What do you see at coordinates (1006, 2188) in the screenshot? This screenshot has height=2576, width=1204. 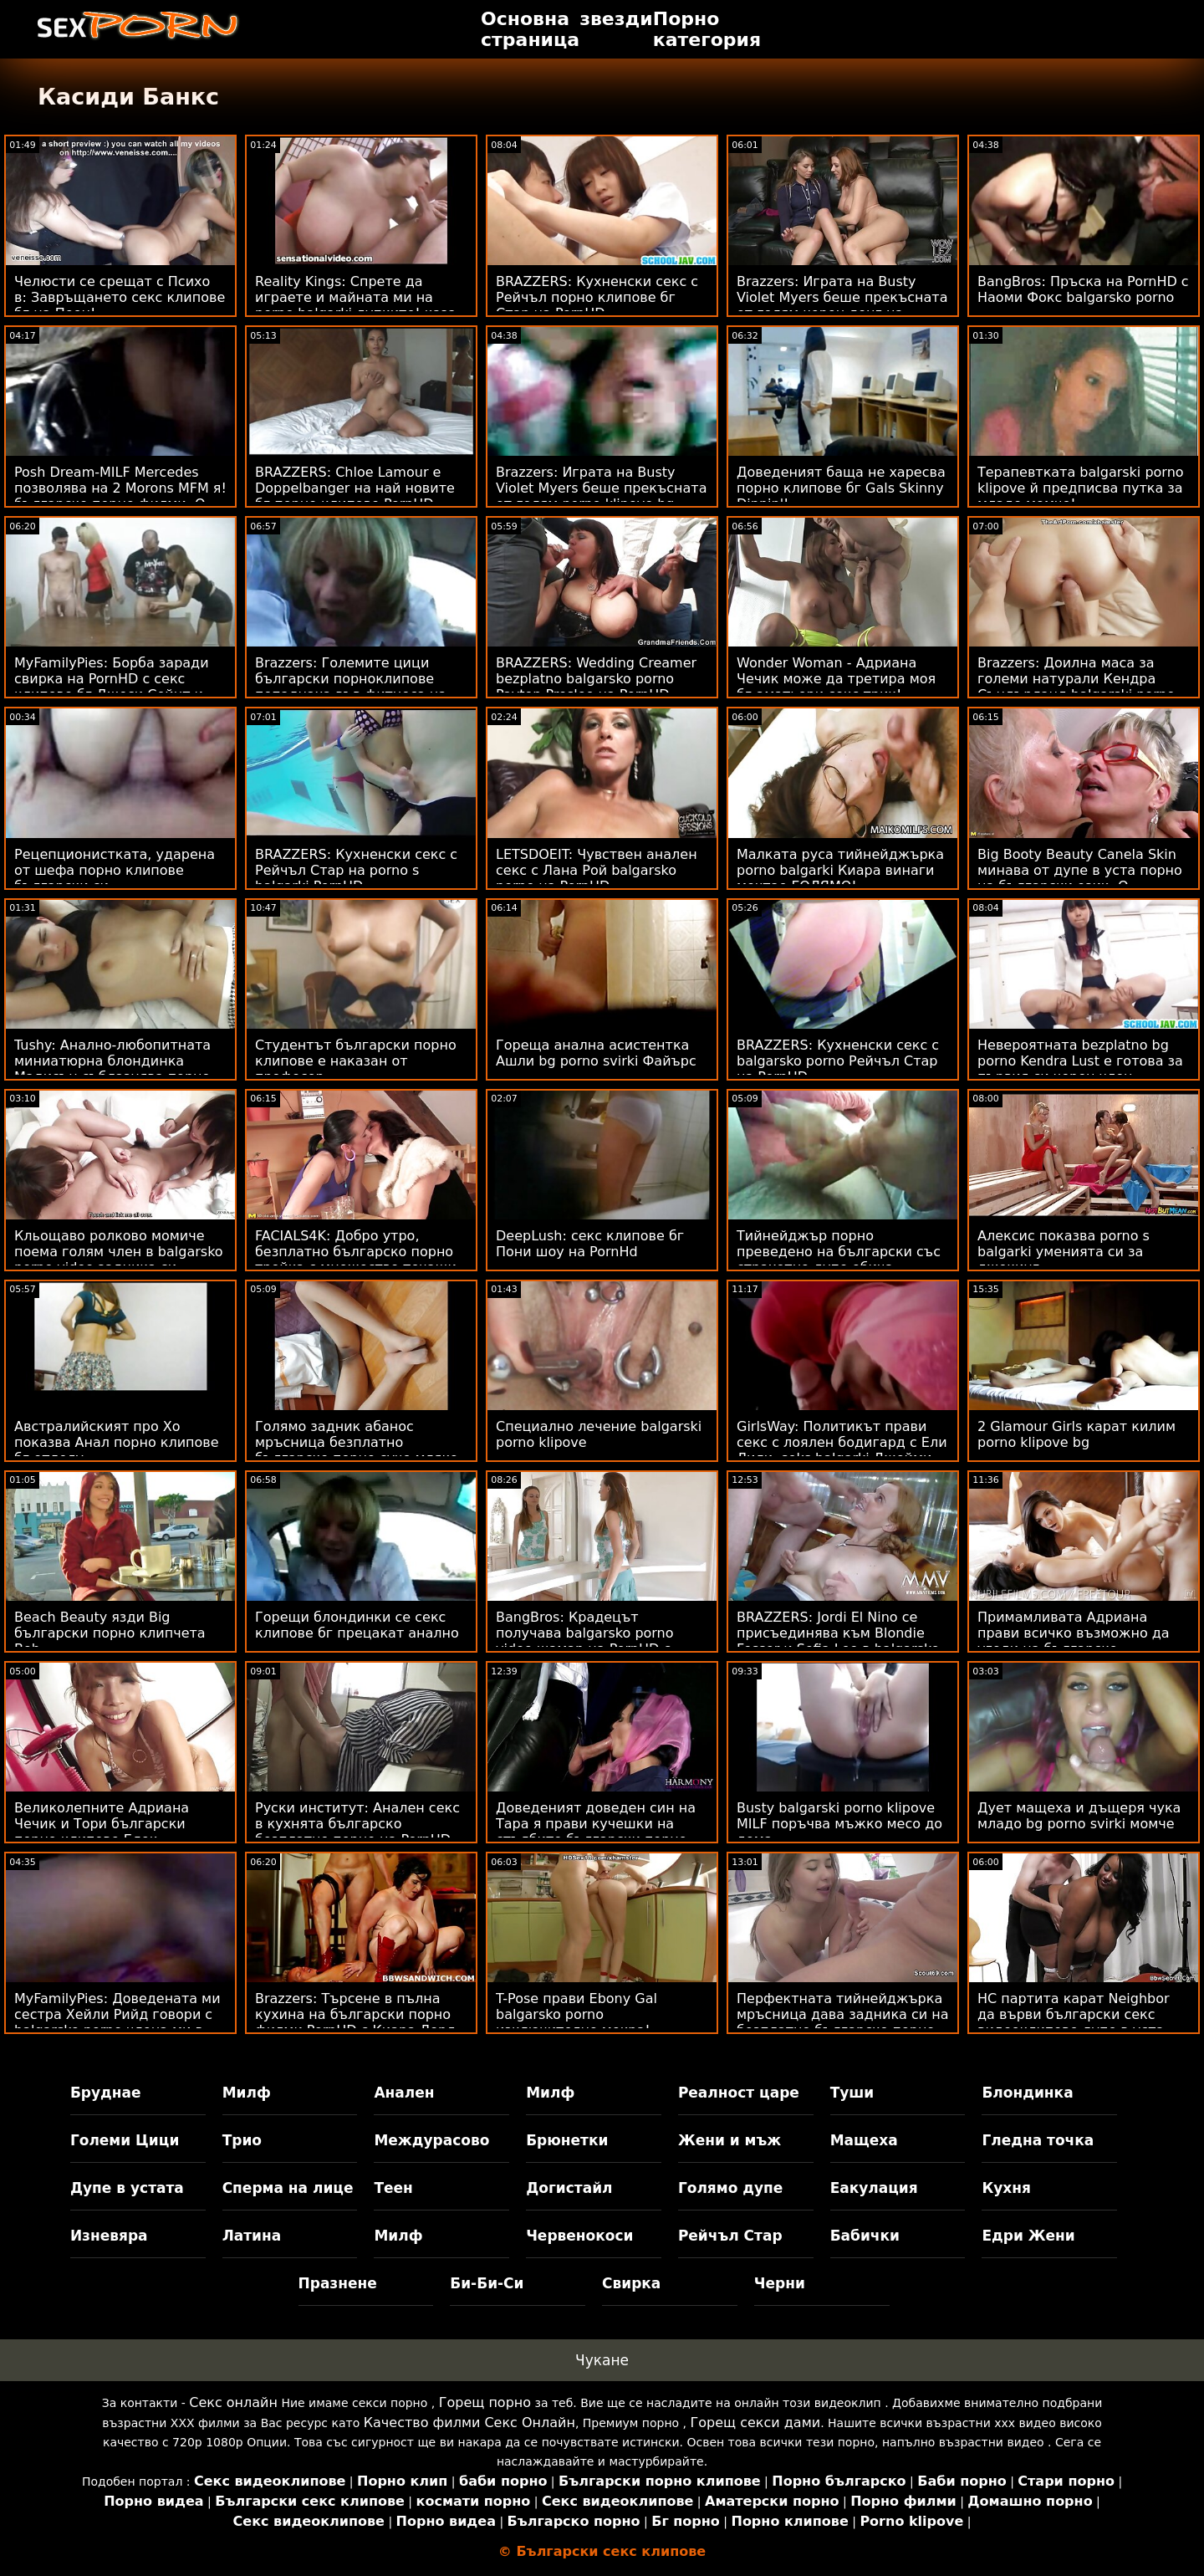 I see `Кухня` at bounding box center [1006, 2188].